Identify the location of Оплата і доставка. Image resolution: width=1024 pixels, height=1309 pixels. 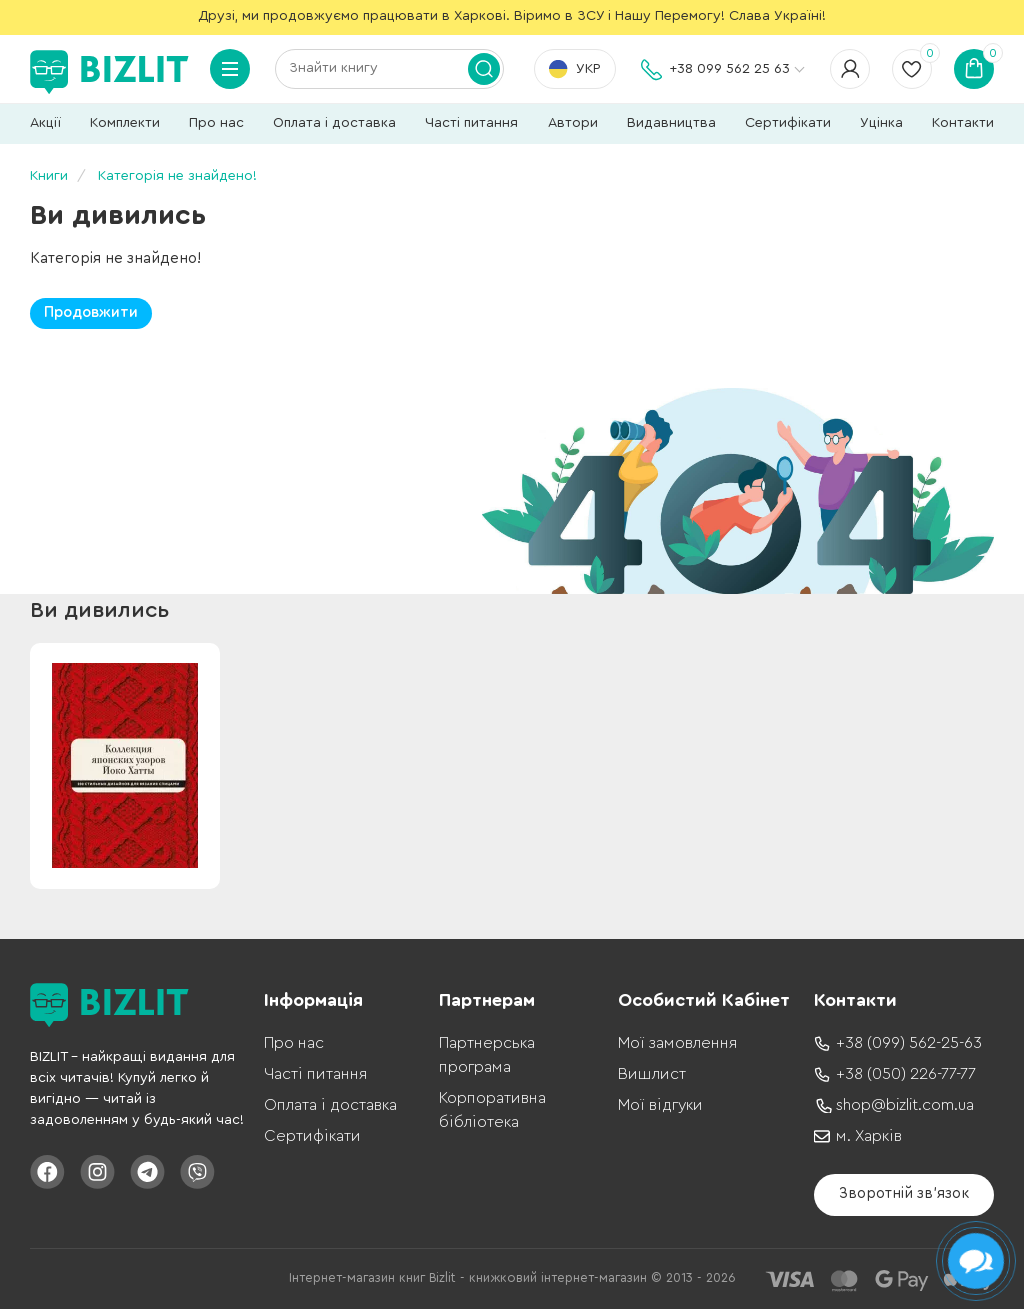
(334, 123).